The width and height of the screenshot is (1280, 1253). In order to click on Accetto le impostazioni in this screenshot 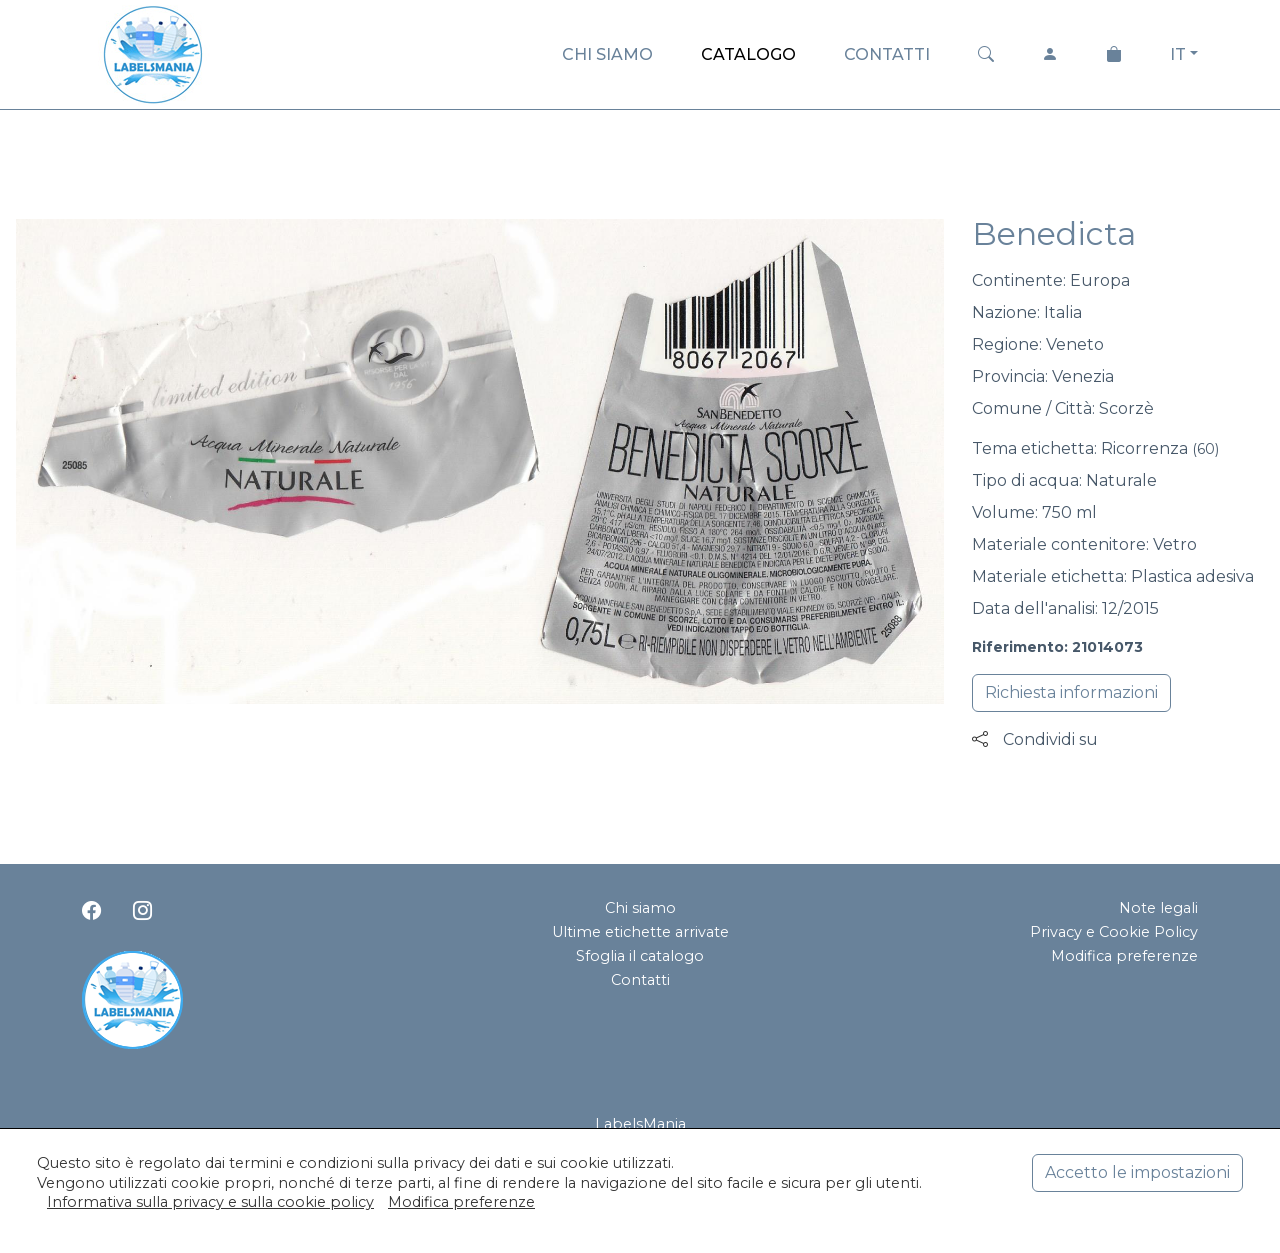, I will do `click(1137, 1172)`.